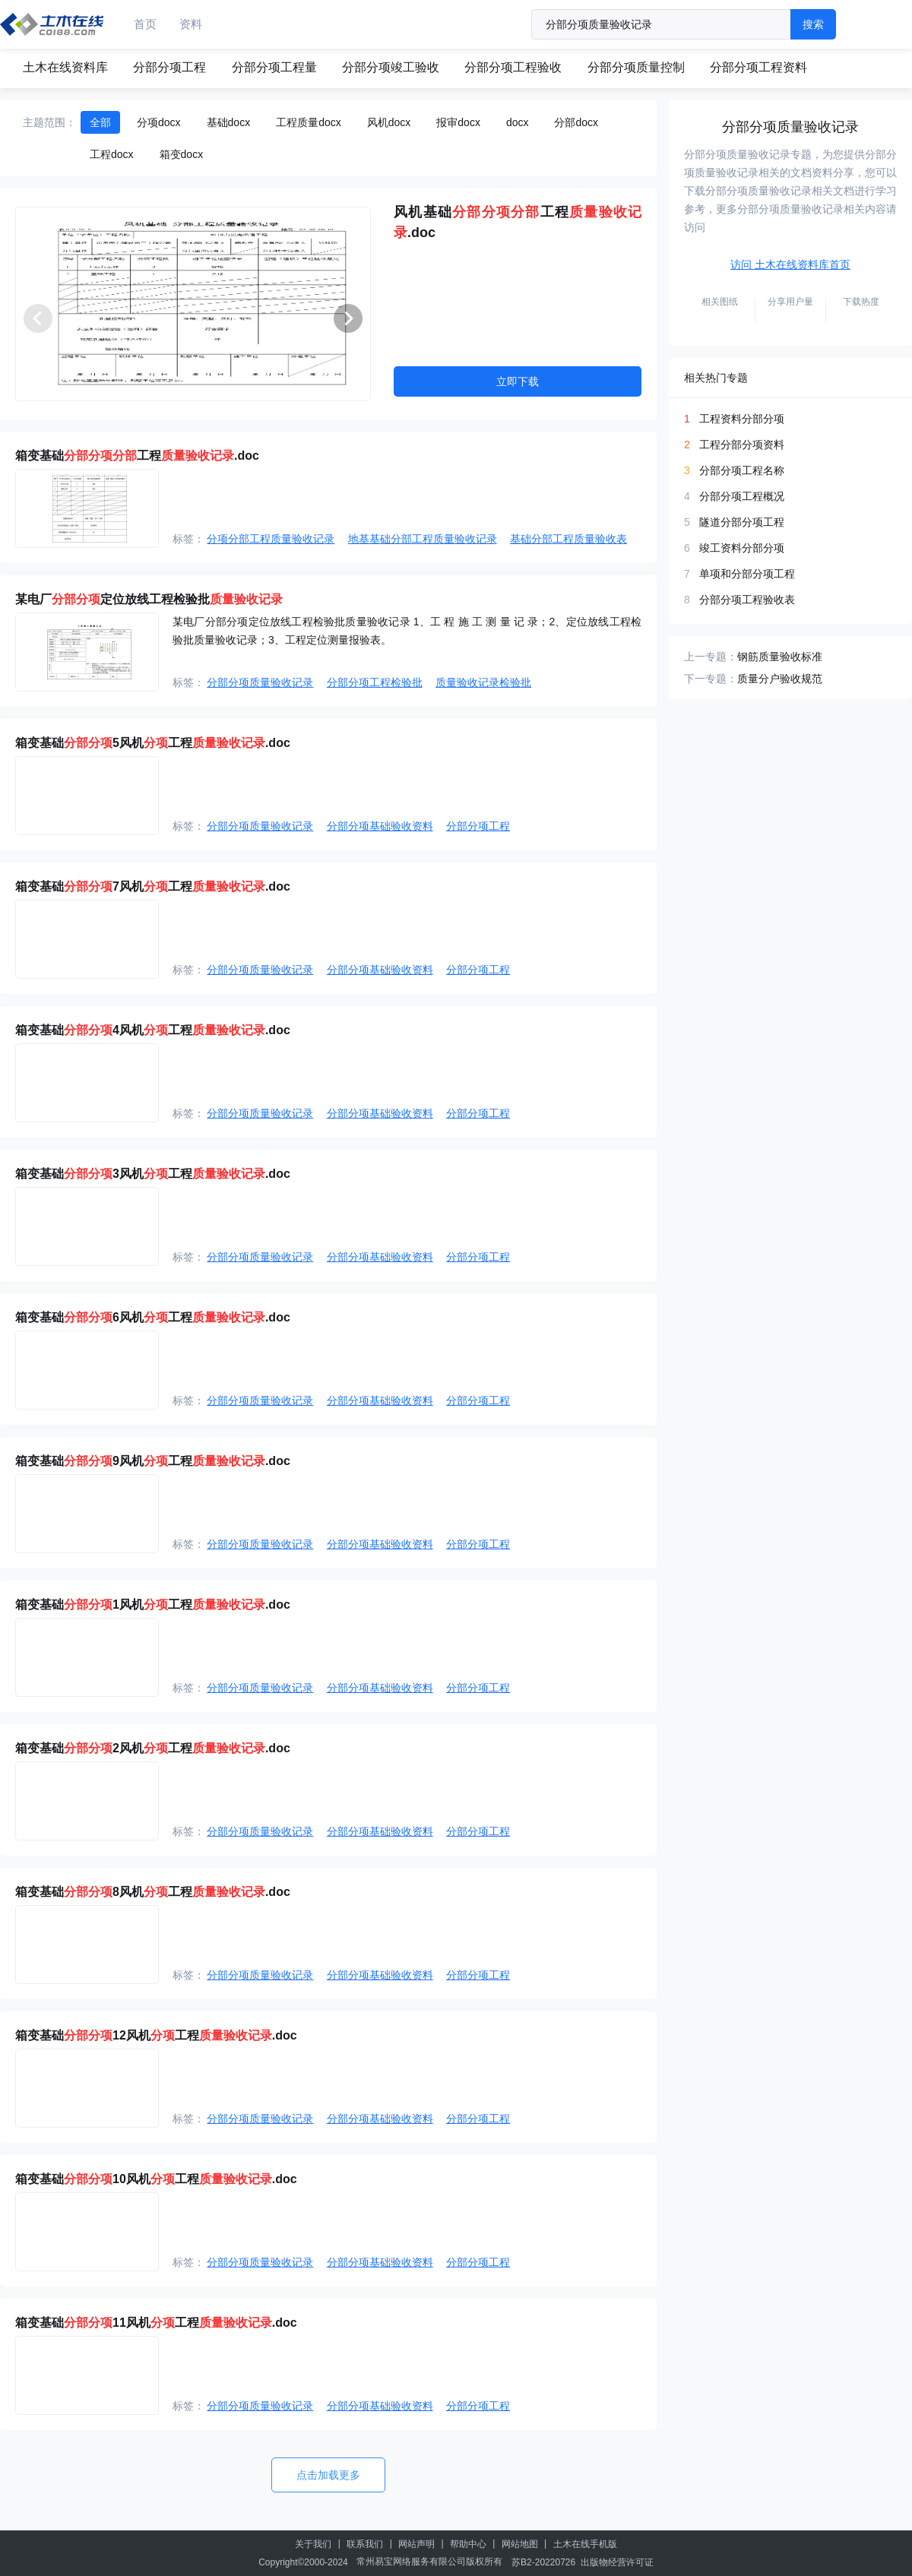 The width and height of the screenshot is (912, 2576). What do you see at coordinates (710, 656) in the screenshot?
I see `上一专题：` at bounding box center [710, 656].